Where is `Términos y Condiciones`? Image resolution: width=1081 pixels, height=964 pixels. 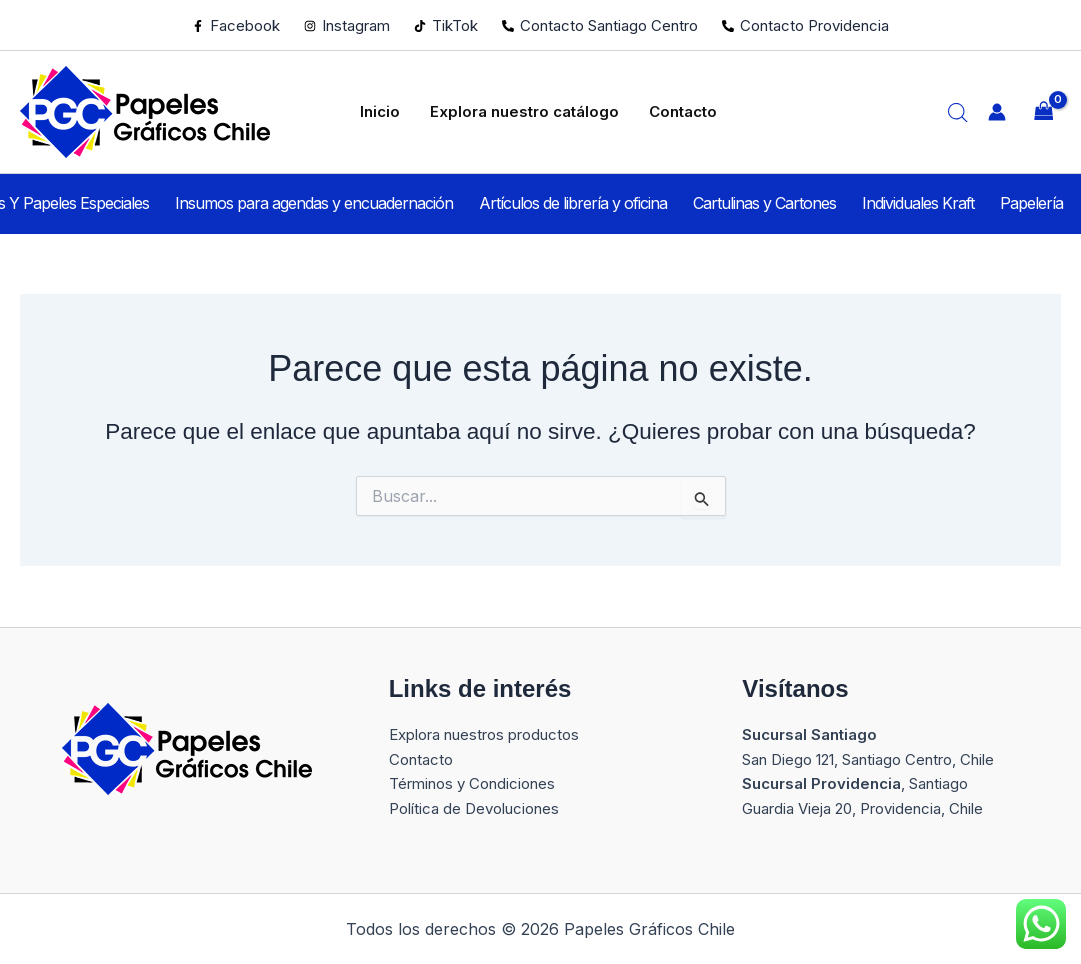 Términos y Condiciones is located at coordinates (472, 783).